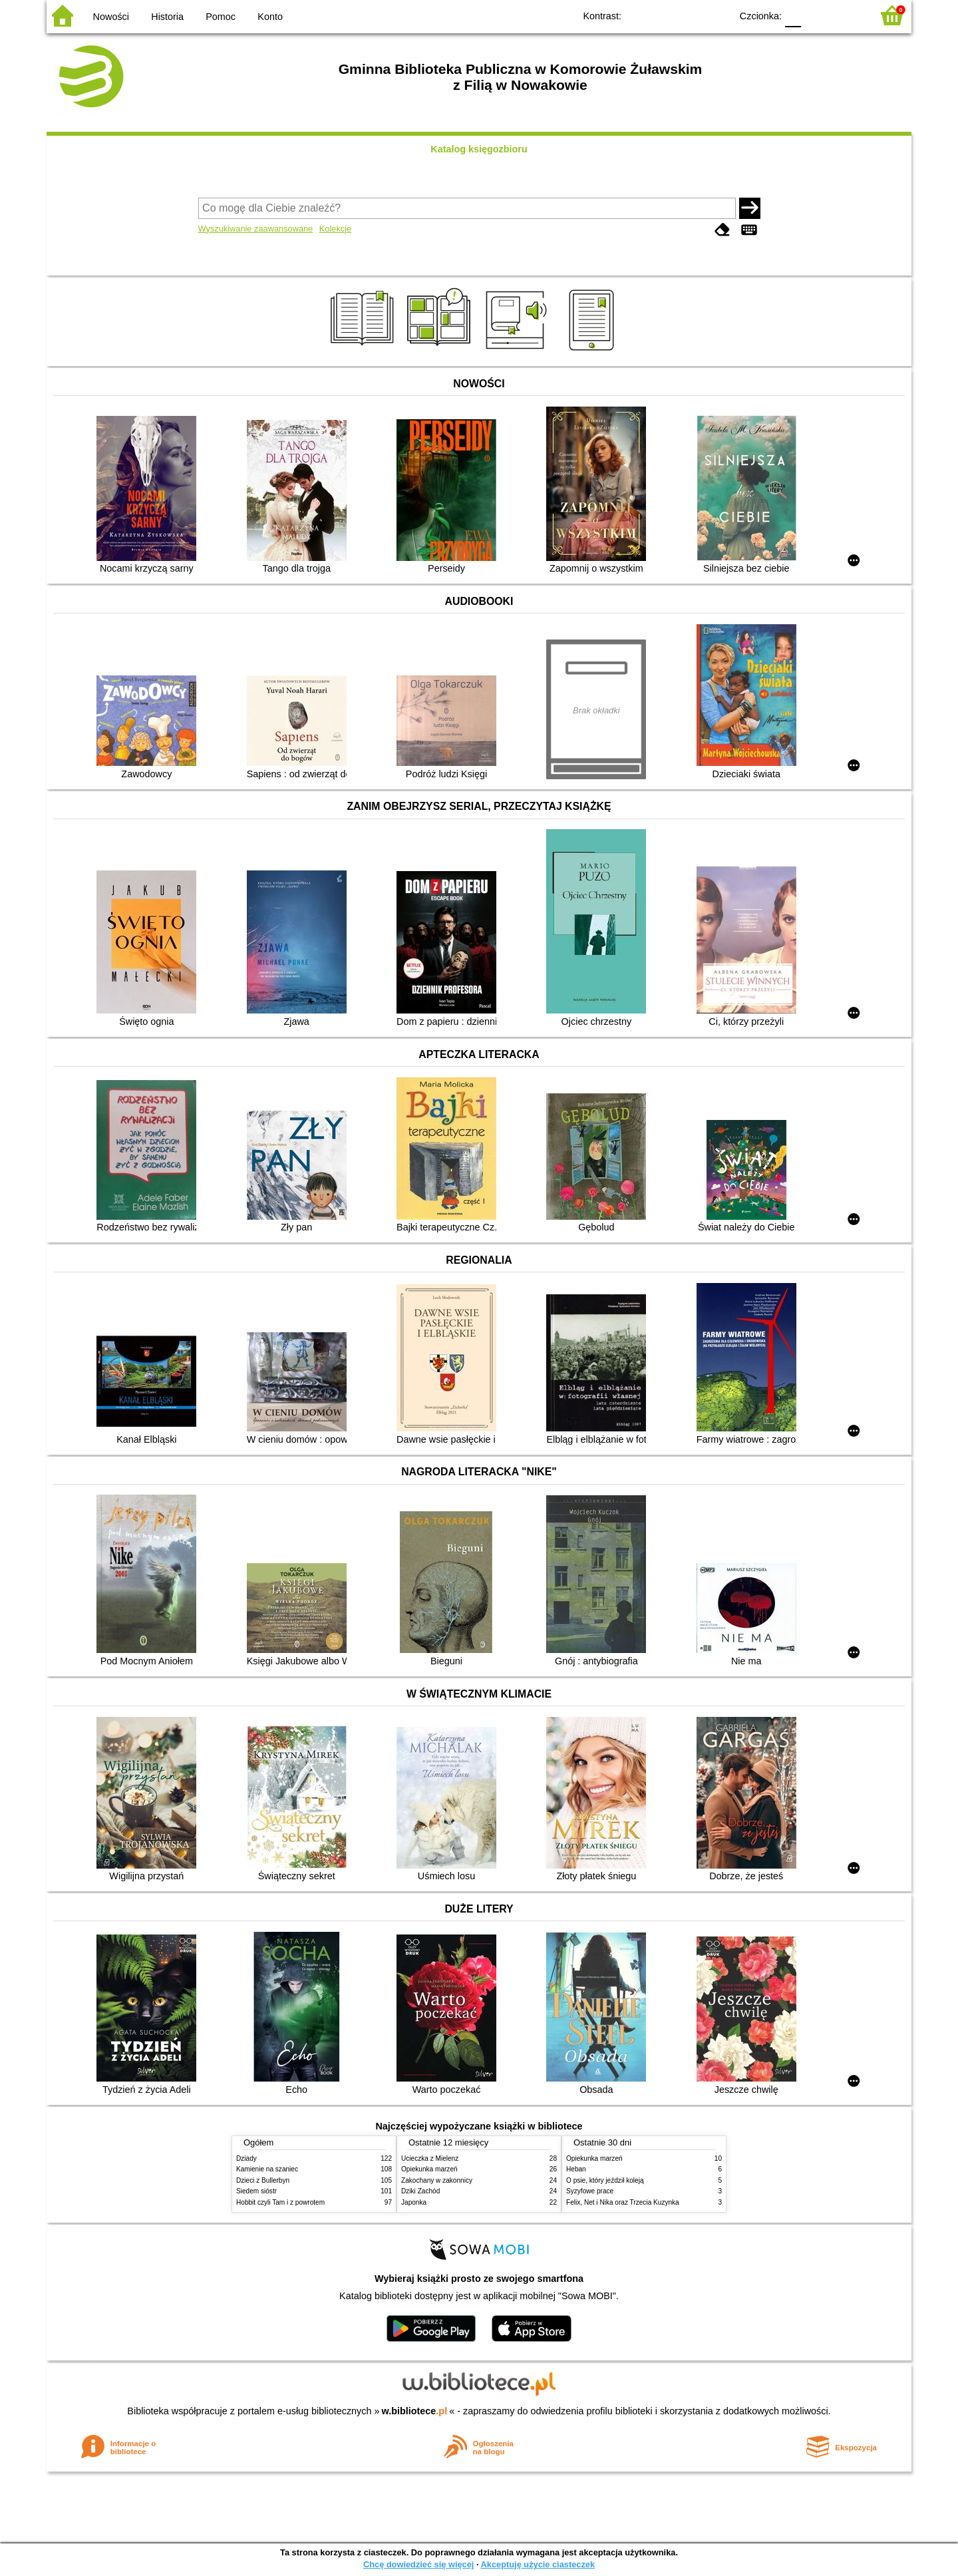 The image size is (958, 2576). What do you see at coordinates (479, 149) in the screenshot?
I see `Katalog księgozbioru` at bounding box center [479, 149].